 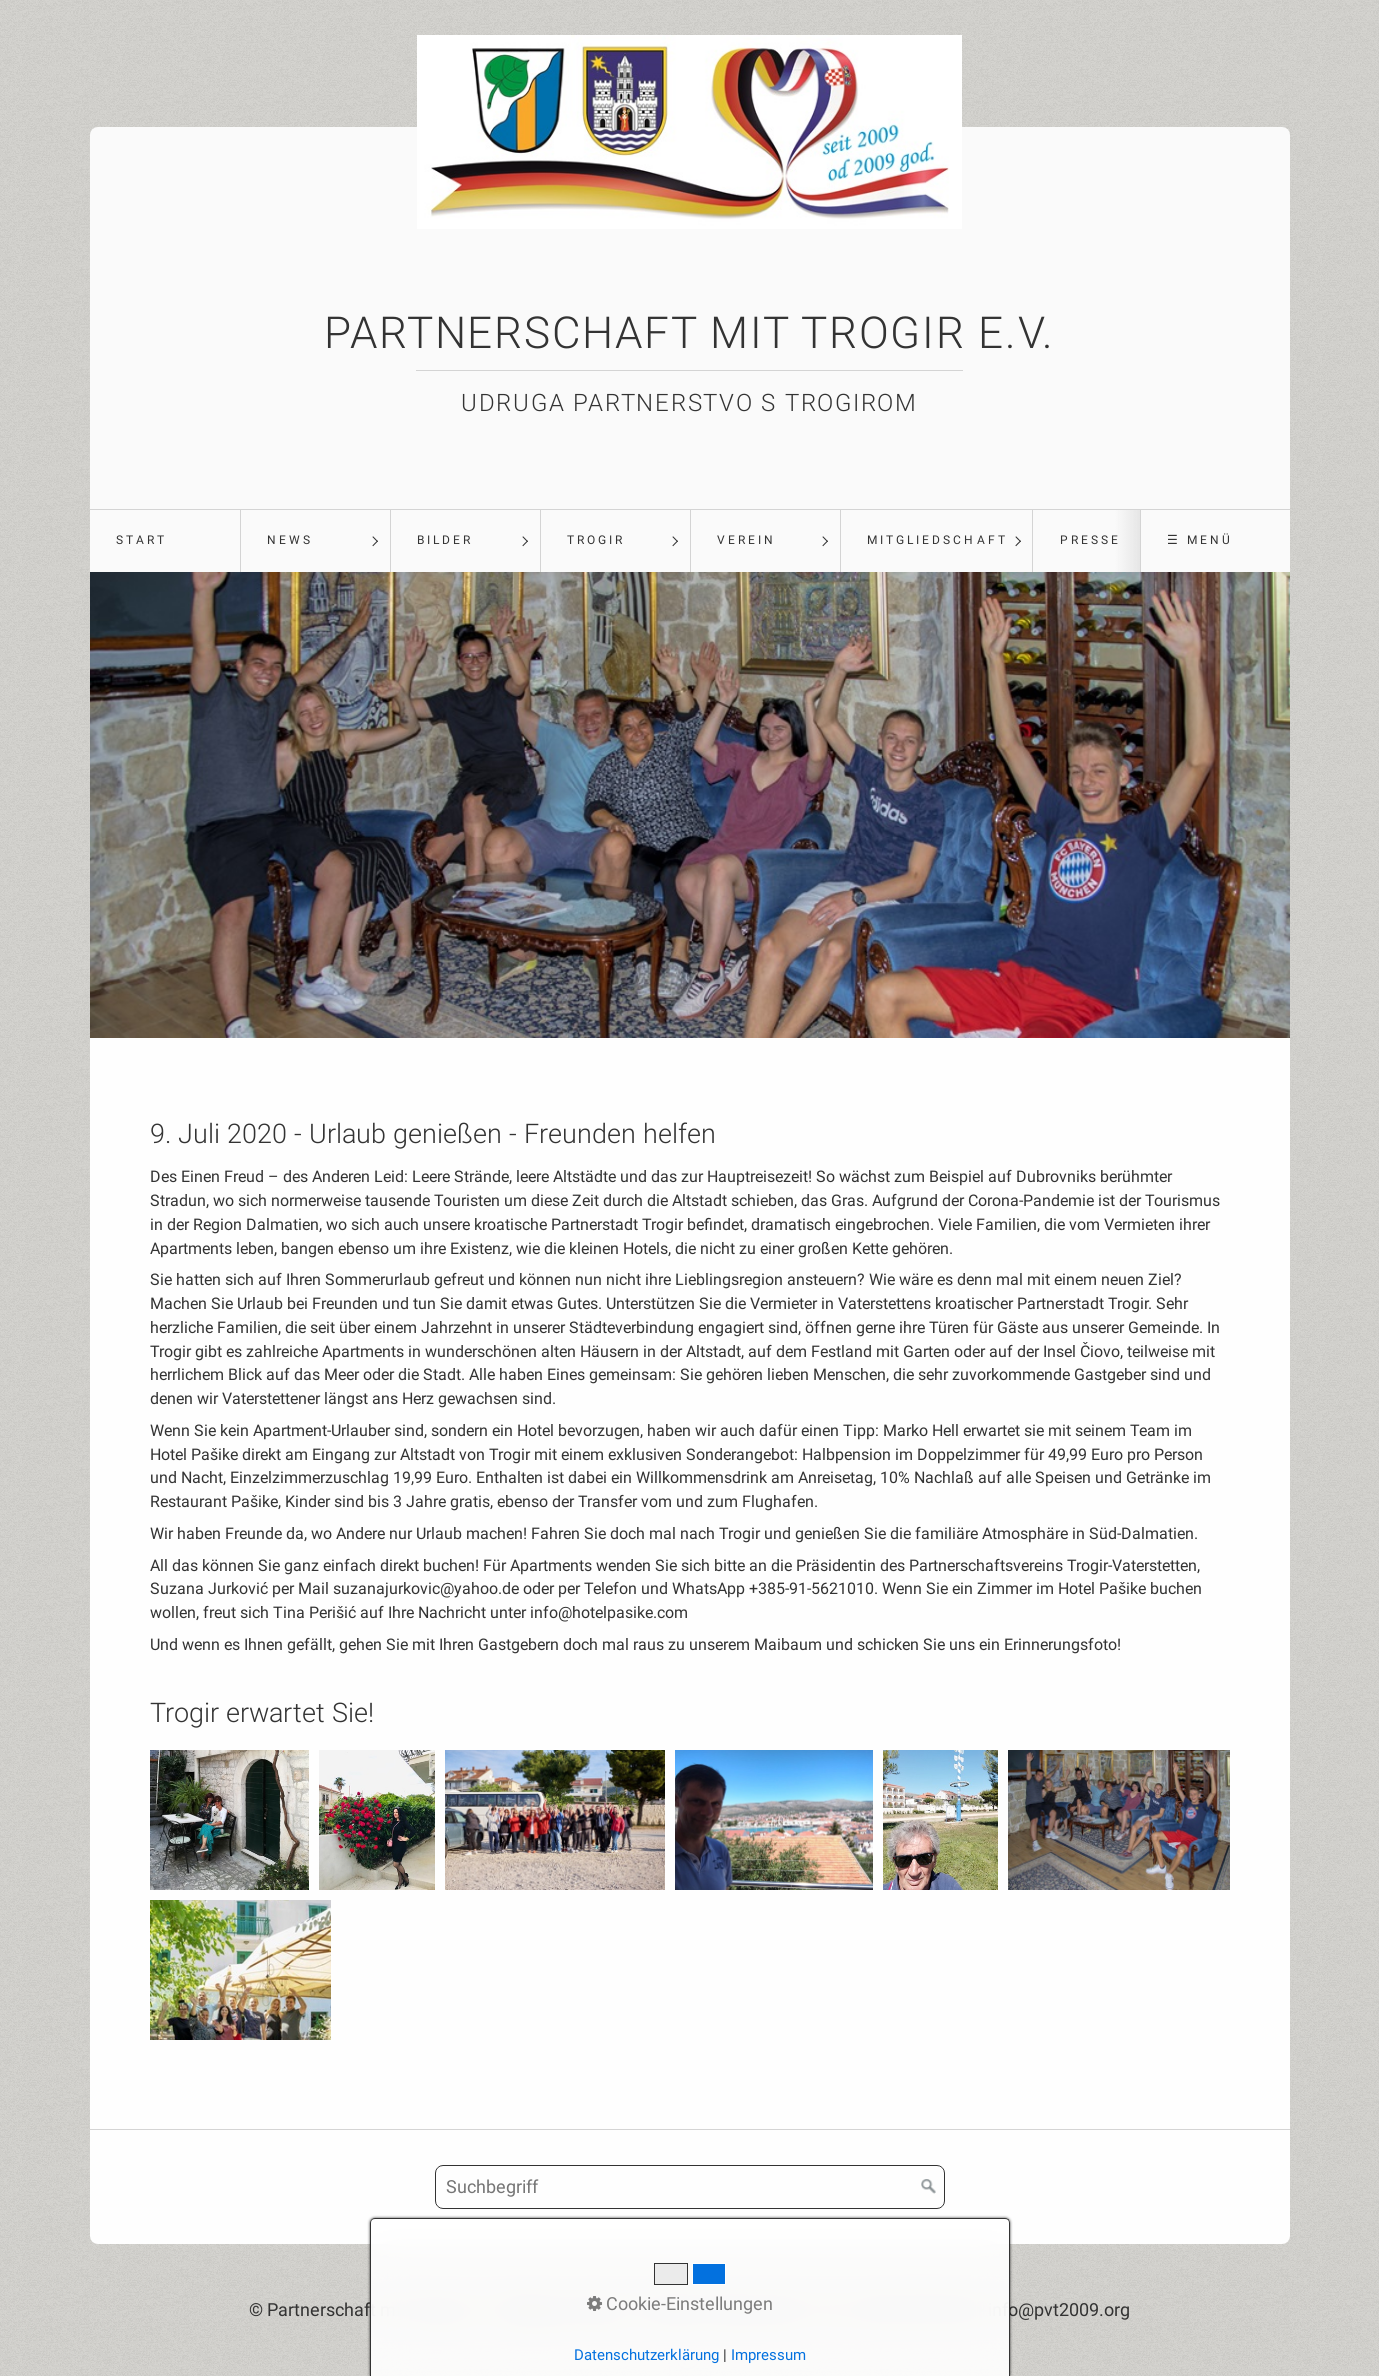 What do you see at coordinates (290, 540) in the screenshot?
I see `News` at bounding box center [290, 540].